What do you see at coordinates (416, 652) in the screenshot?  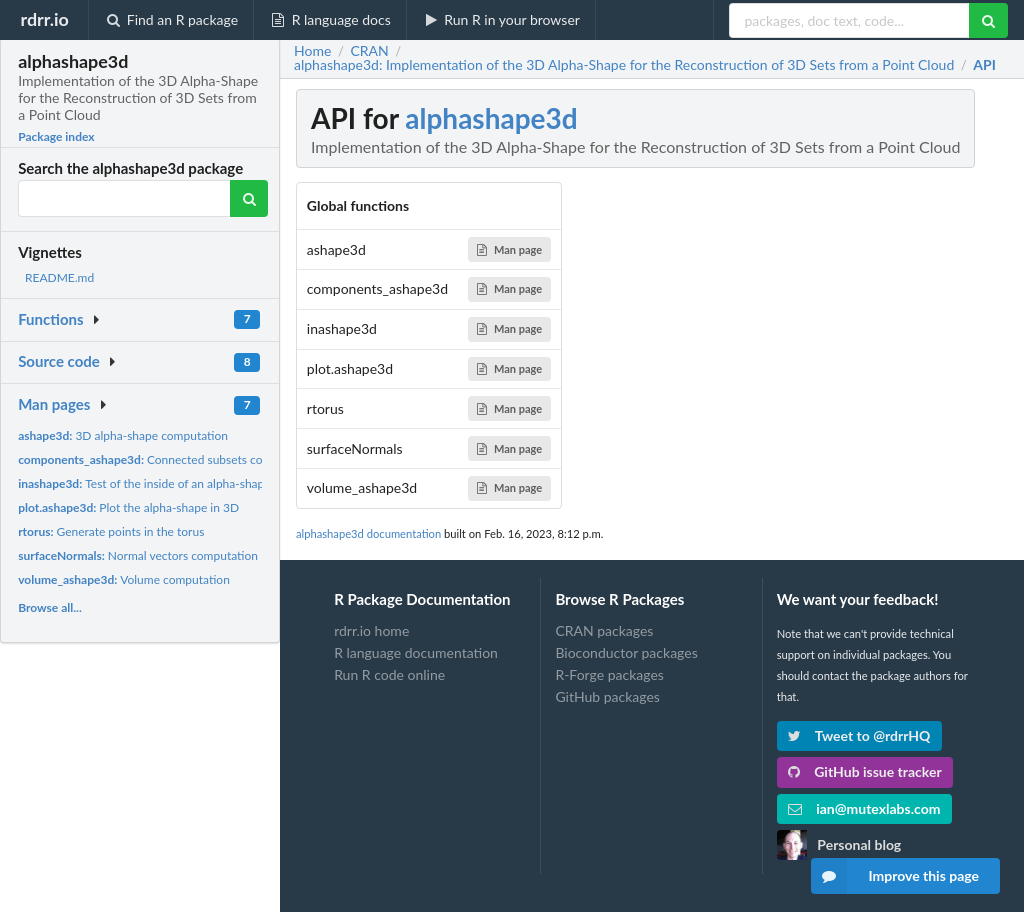 I see `R language documentation` at bounding box center [416, 652].